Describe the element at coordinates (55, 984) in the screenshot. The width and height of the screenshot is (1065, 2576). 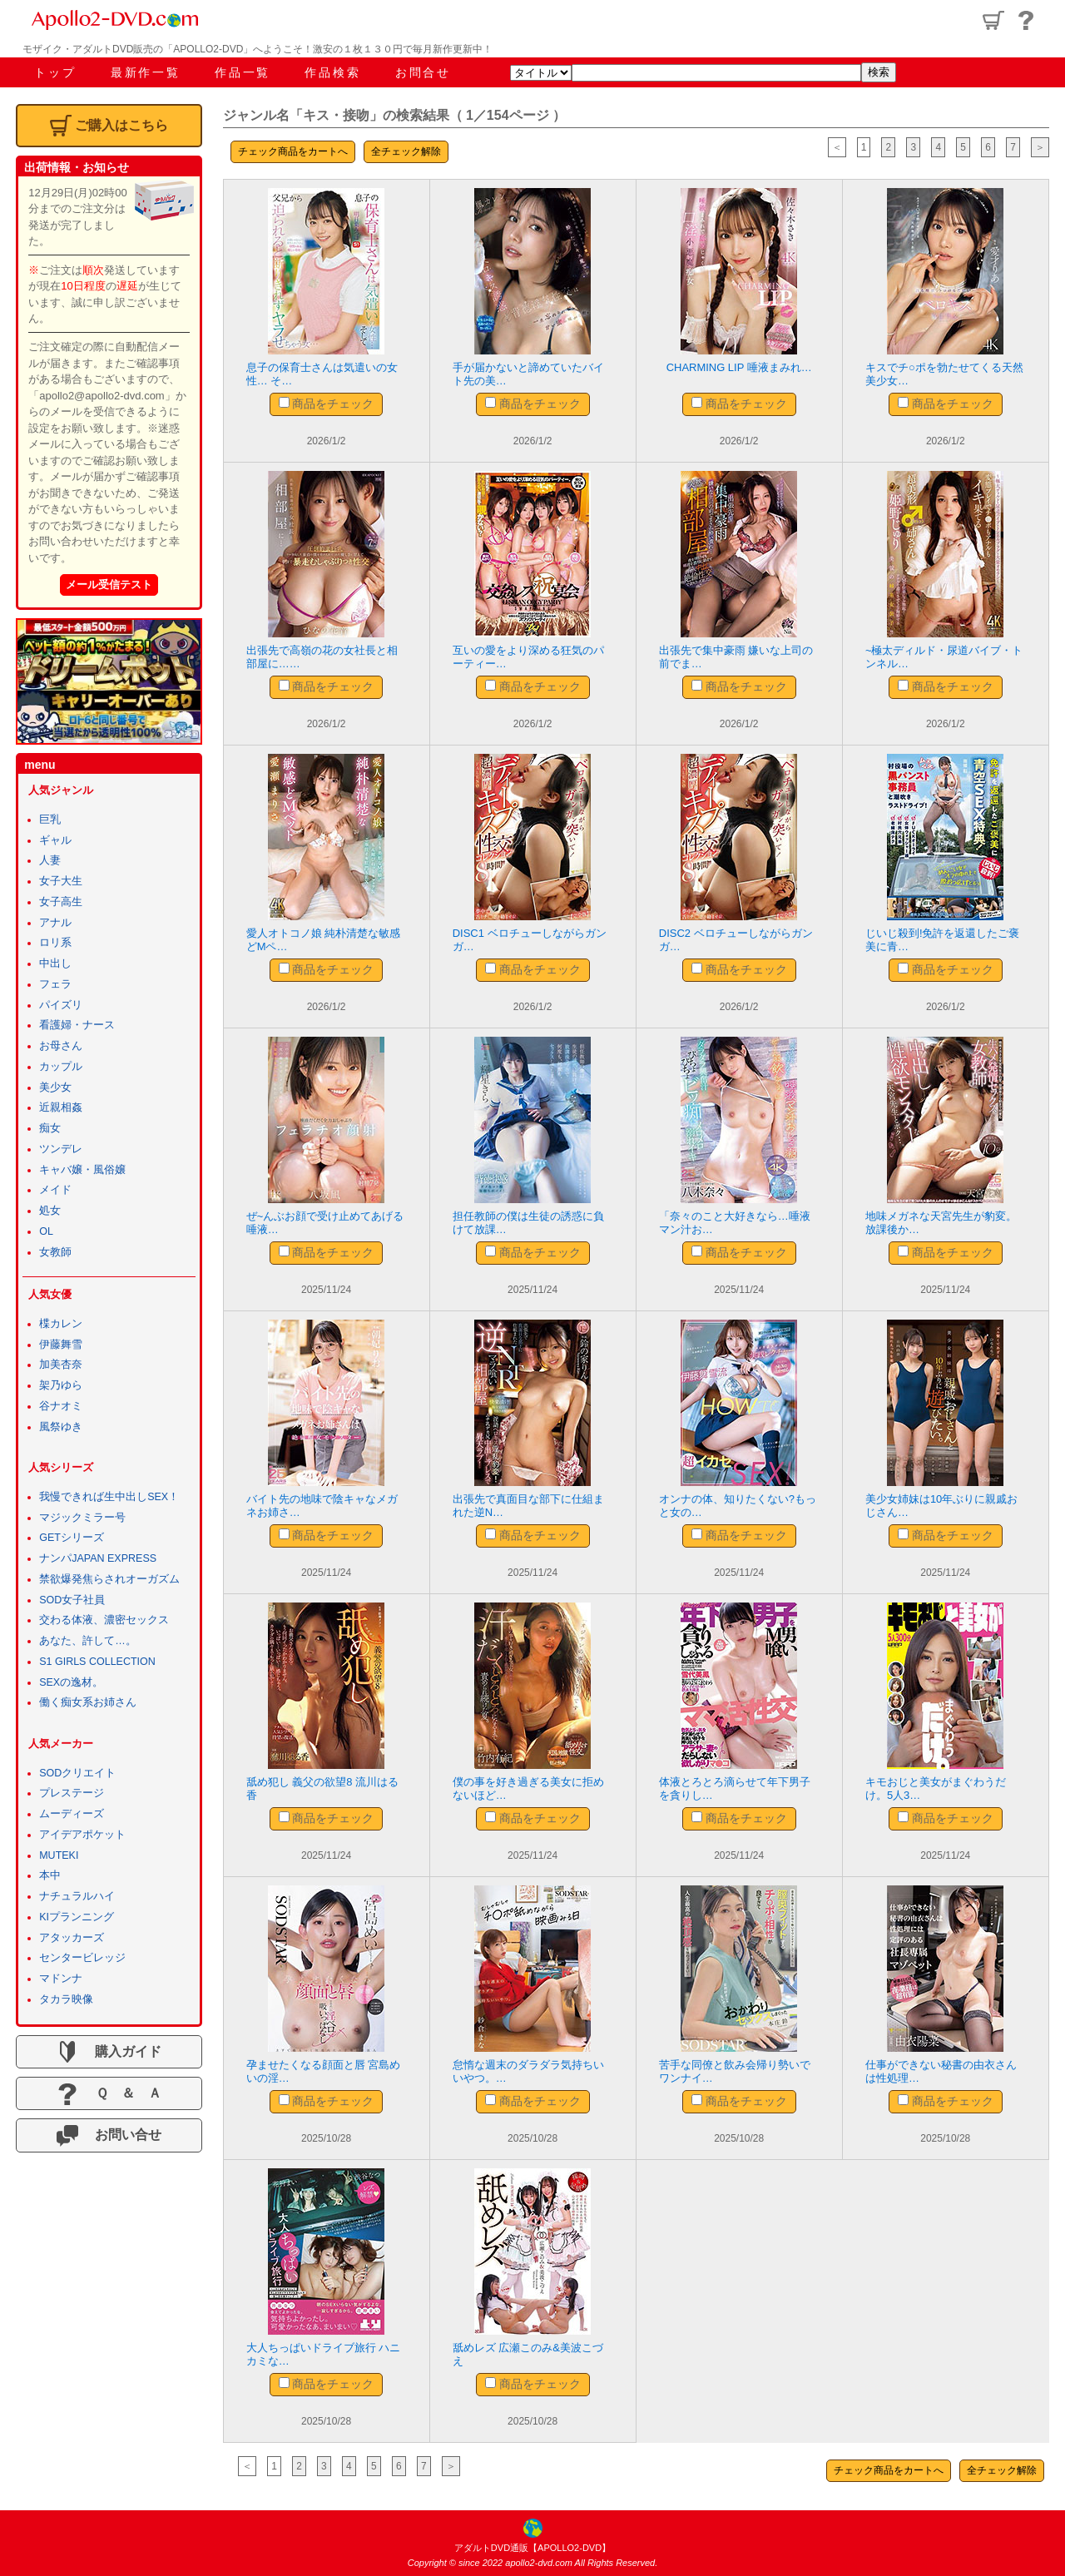
I see `フェラ` at that location.